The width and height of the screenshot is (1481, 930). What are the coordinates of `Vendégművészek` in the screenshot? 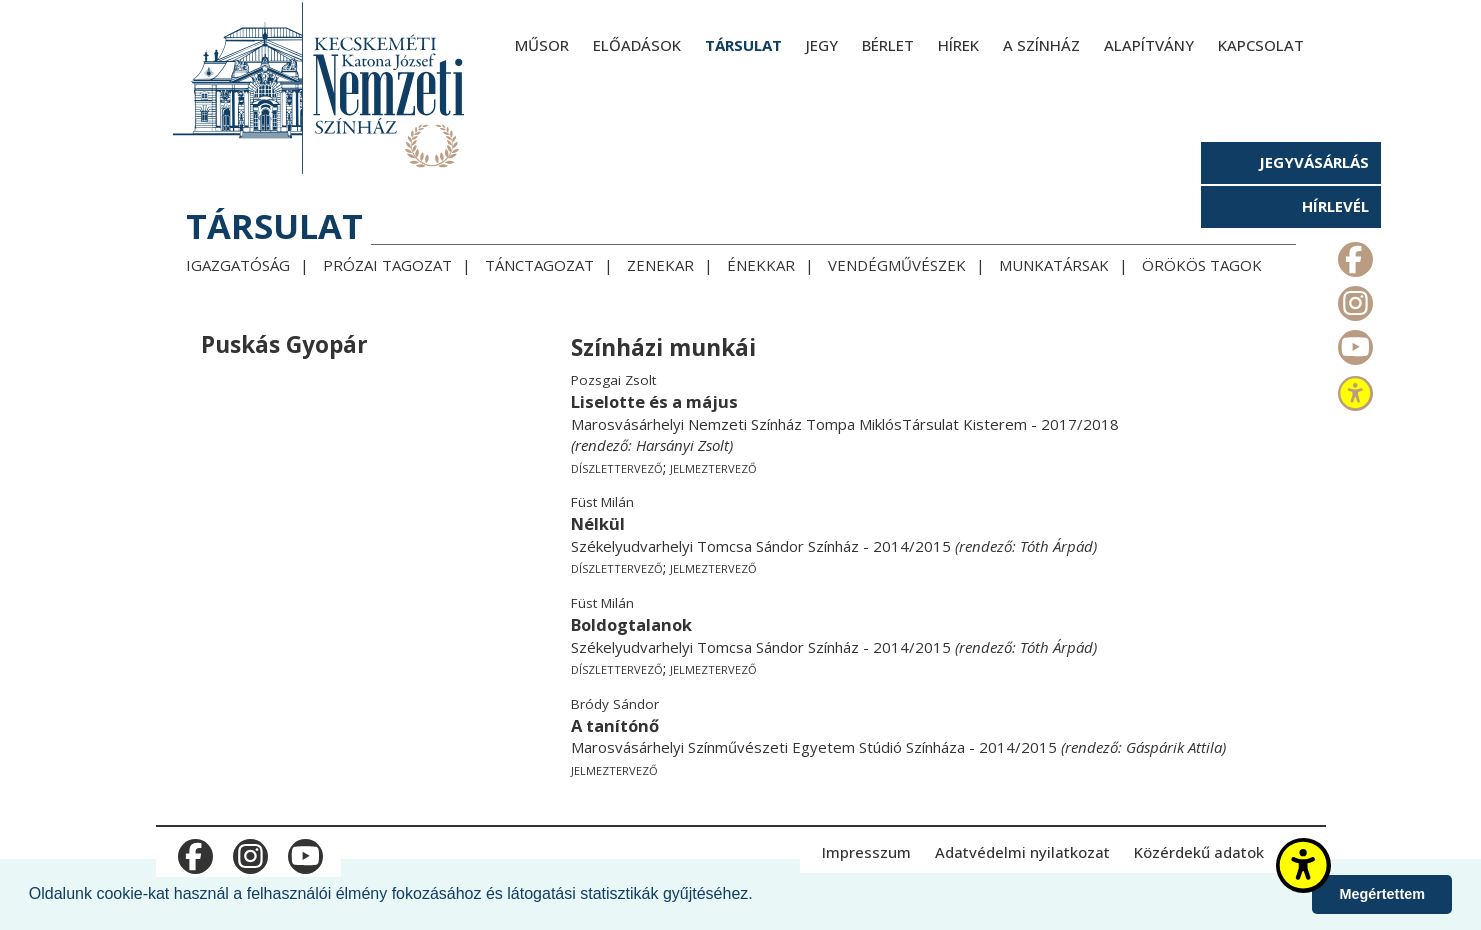 It's located at (897, 265).